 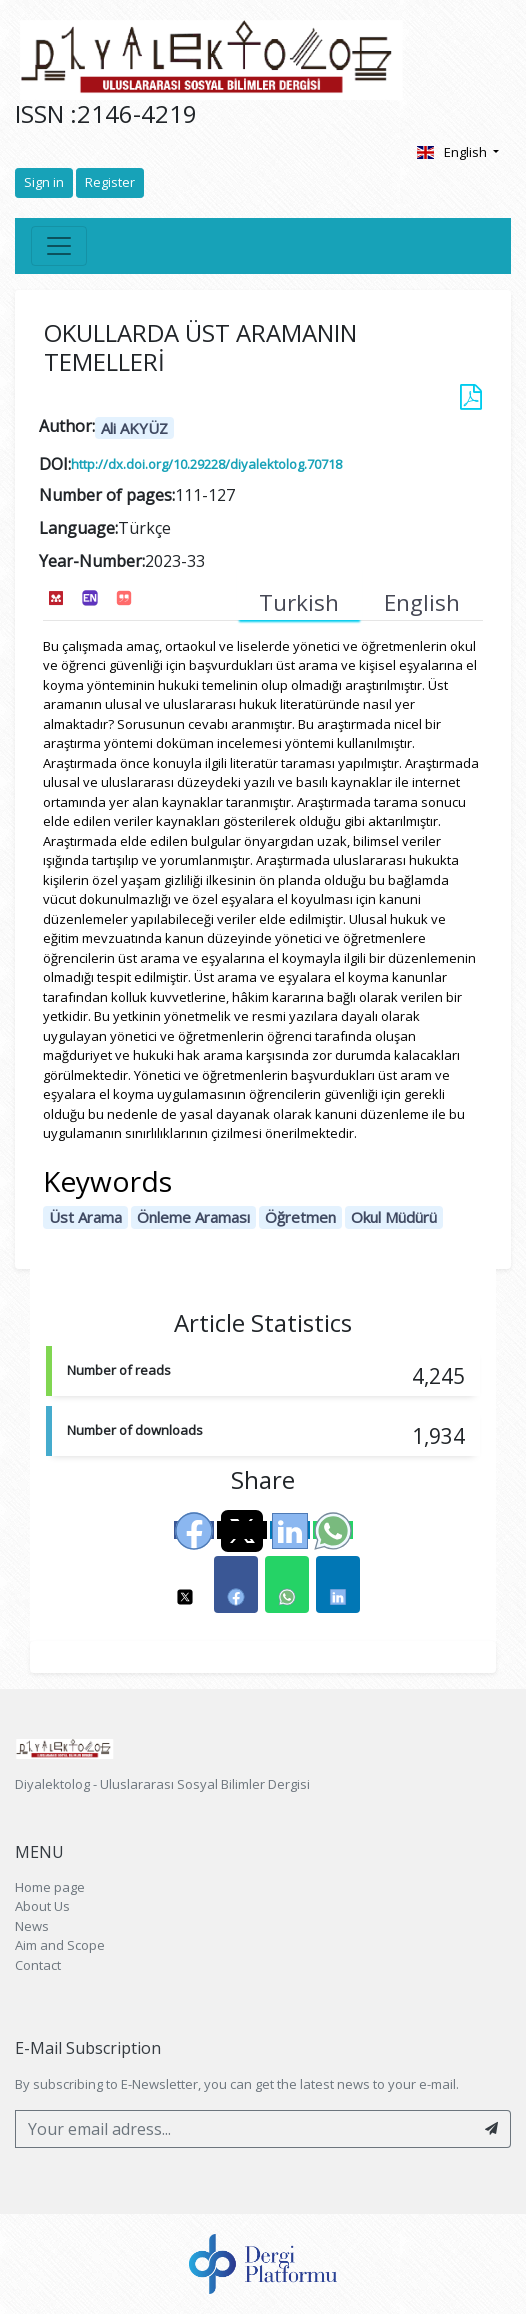 What do you see at coordinates (44, 182) in the screenshot?
I see `Sign in` at bounding box center [44, 182].